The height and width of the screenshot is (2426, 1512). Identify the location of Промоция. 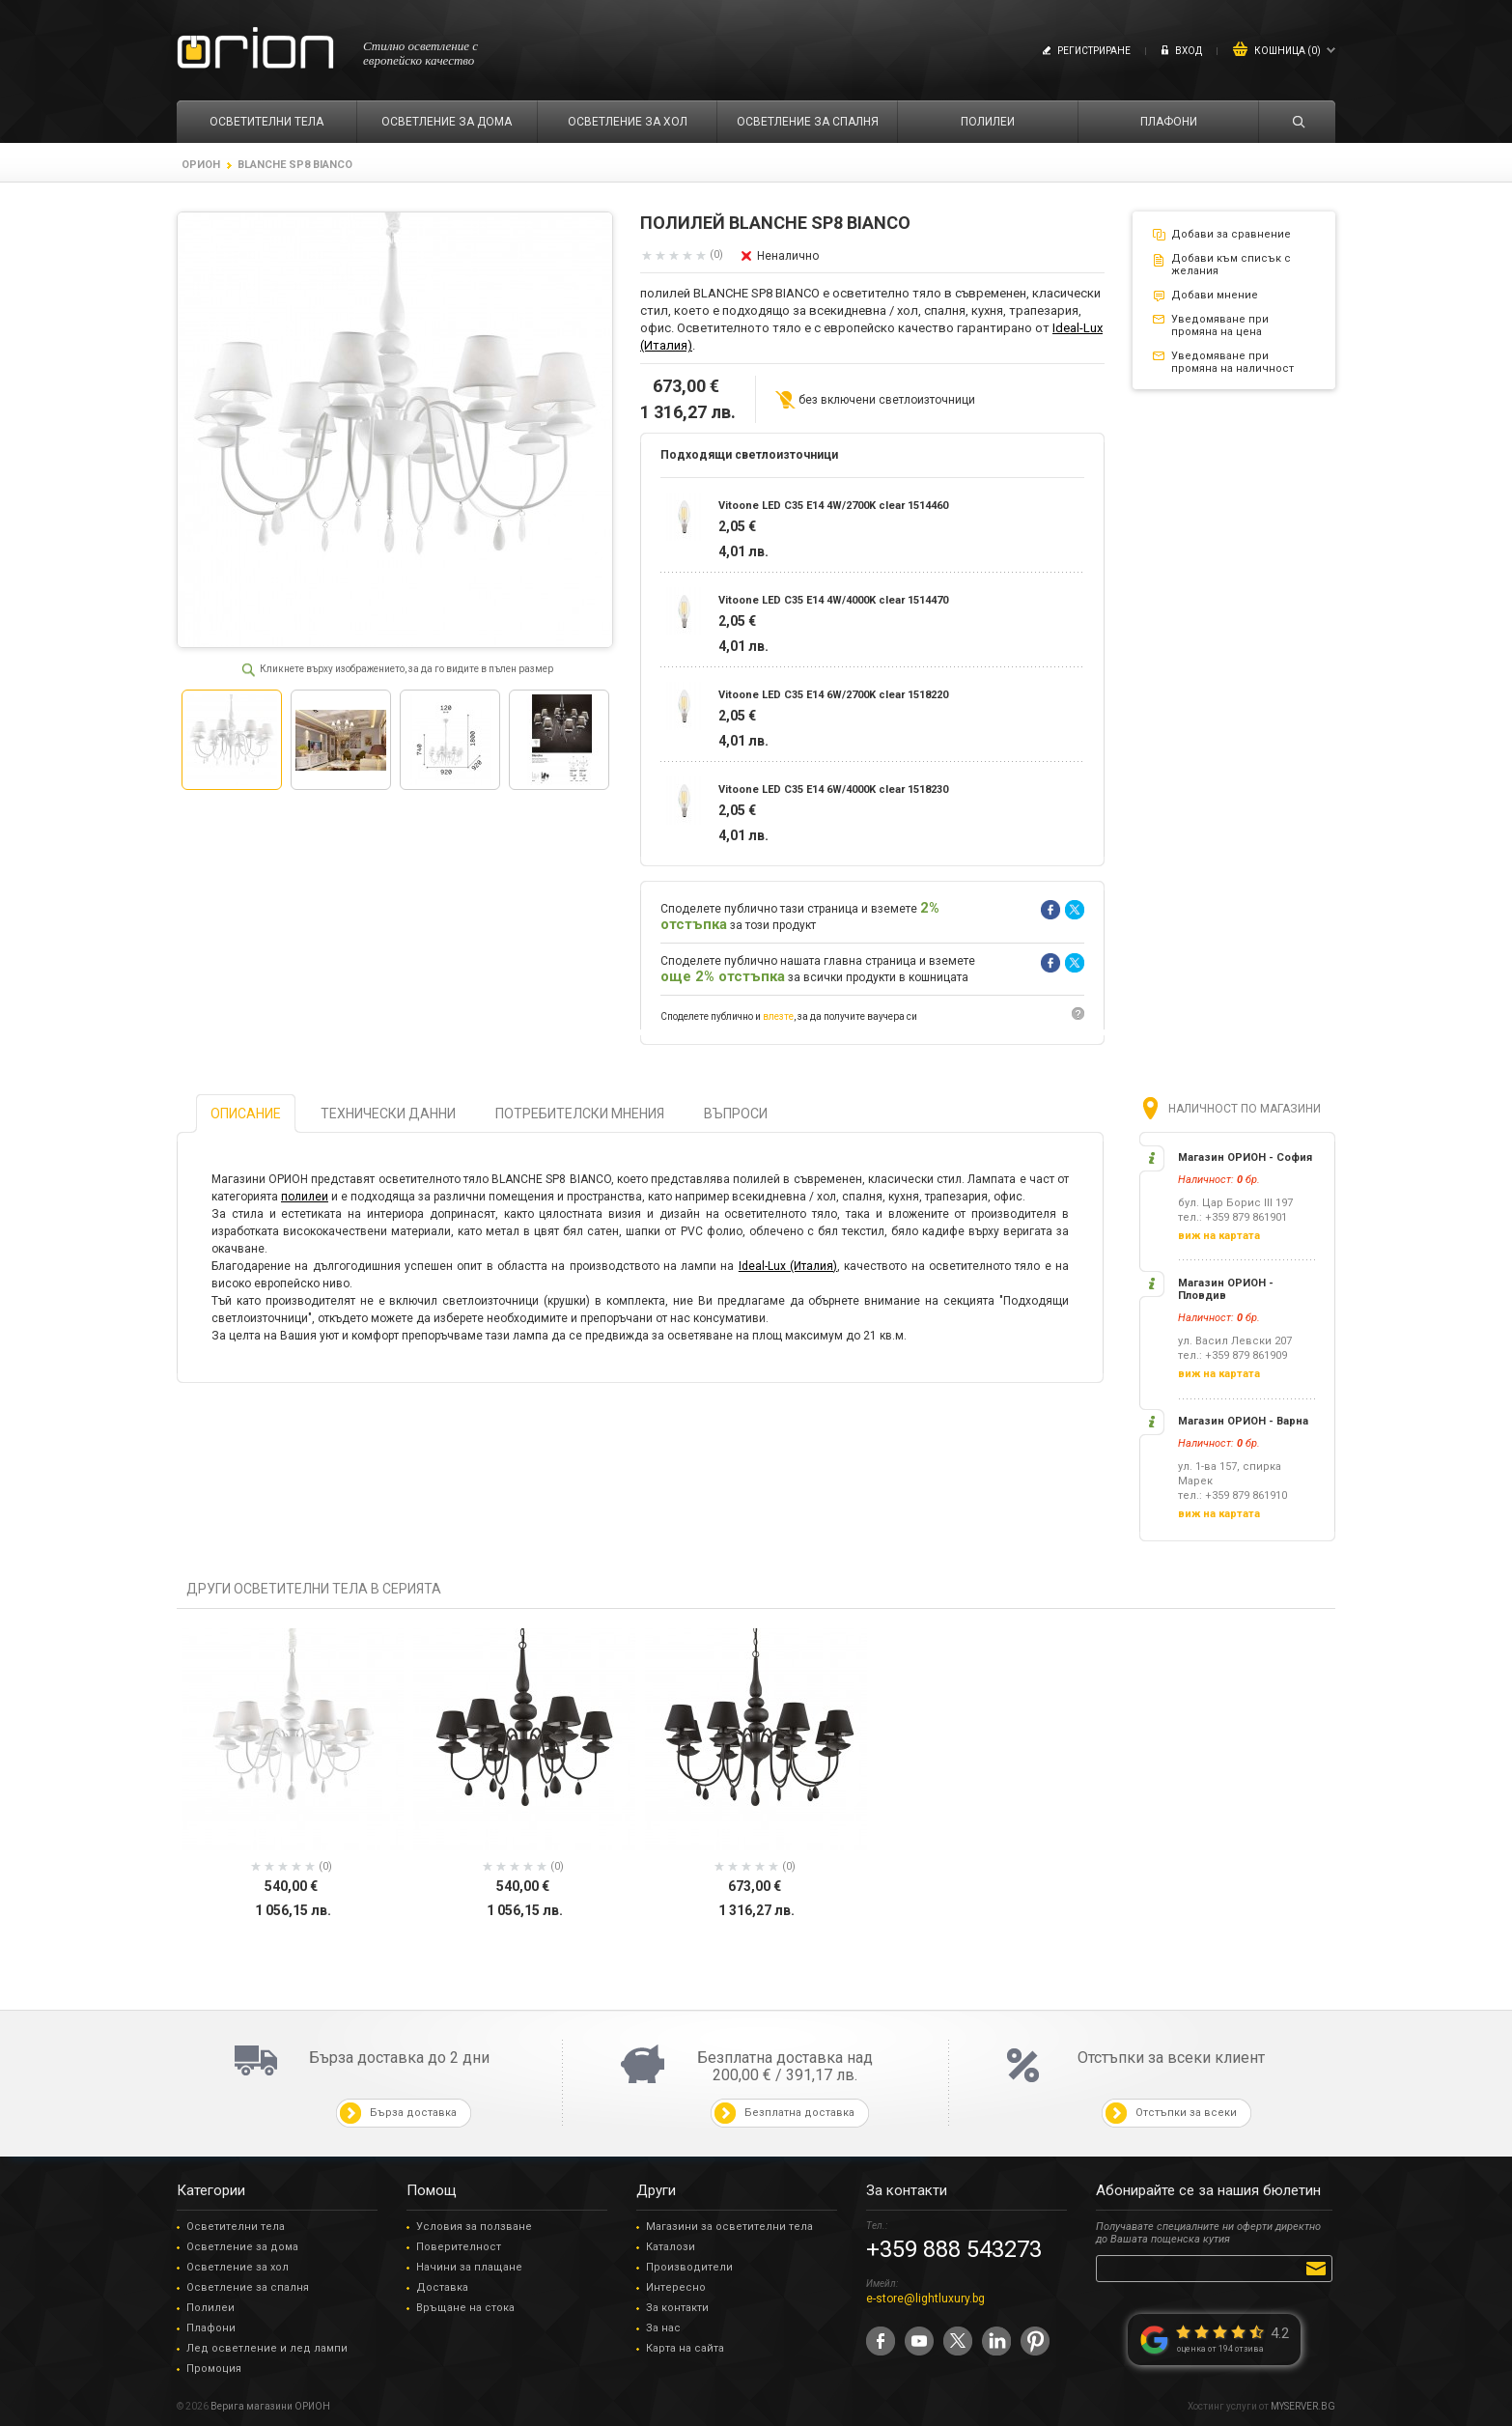
(213, 2368).